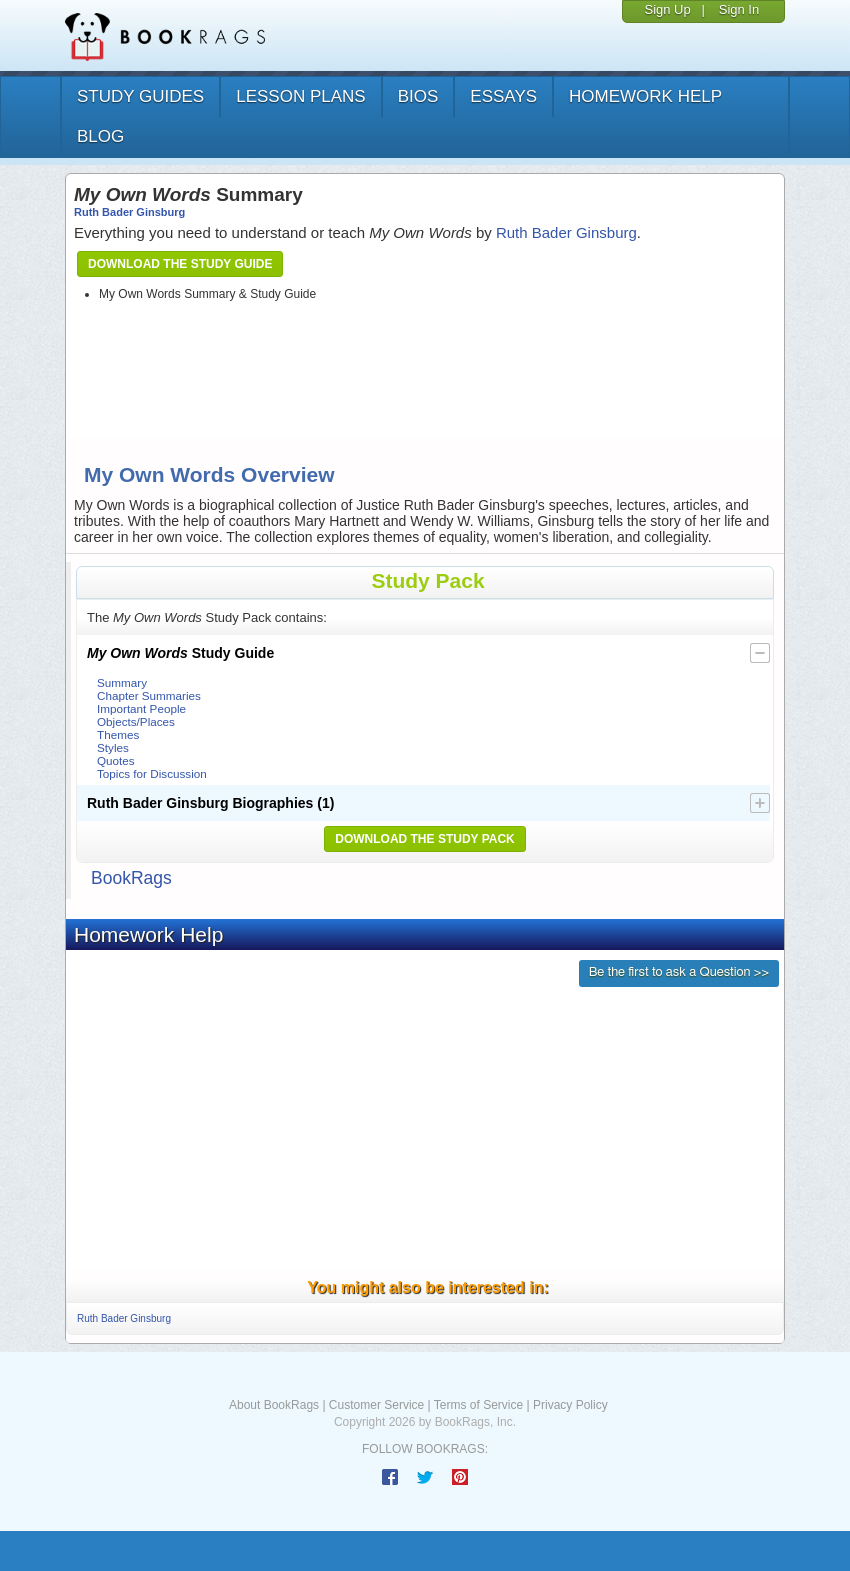 The height and width of the screenshot is (1571, 850). I want to click on Styles, so click(113, 747).